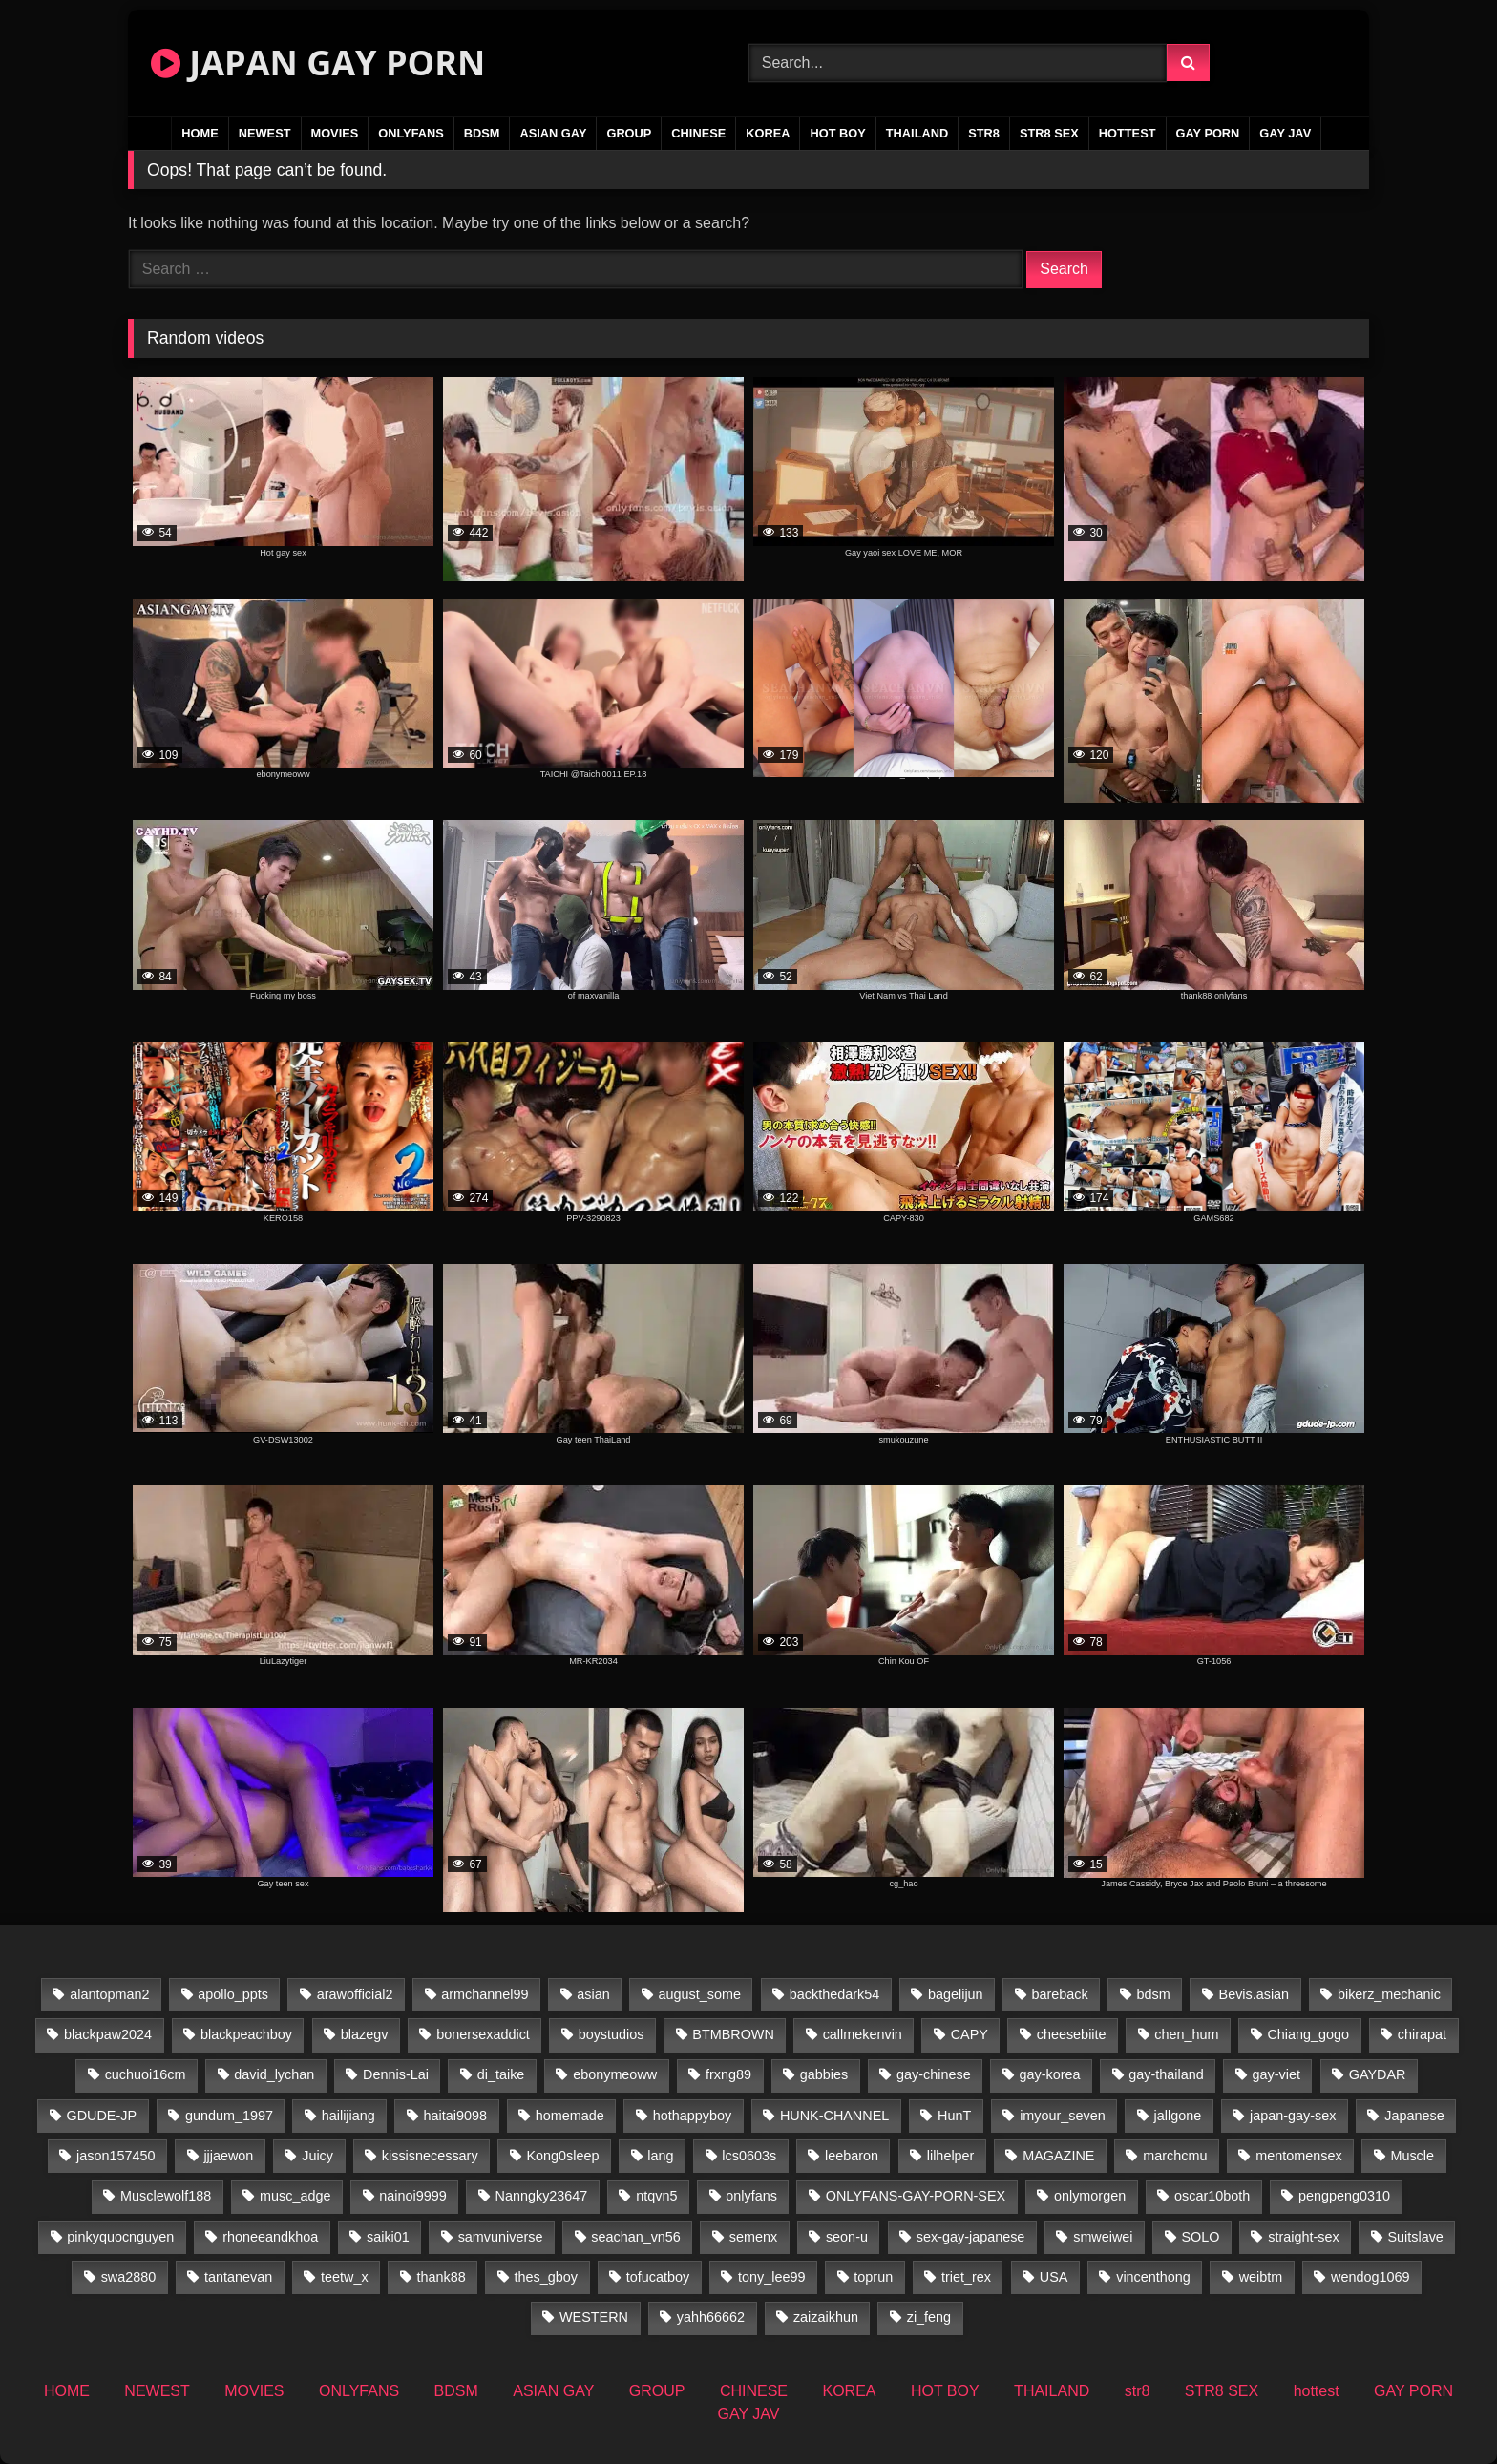 The width and height of the screenshot is (1497, 2464). What do you see at coordinates (969, 2034) in the screenshot?
I see `CAPY [CAPY (74 items)]` at bounding box center [969, 2034].